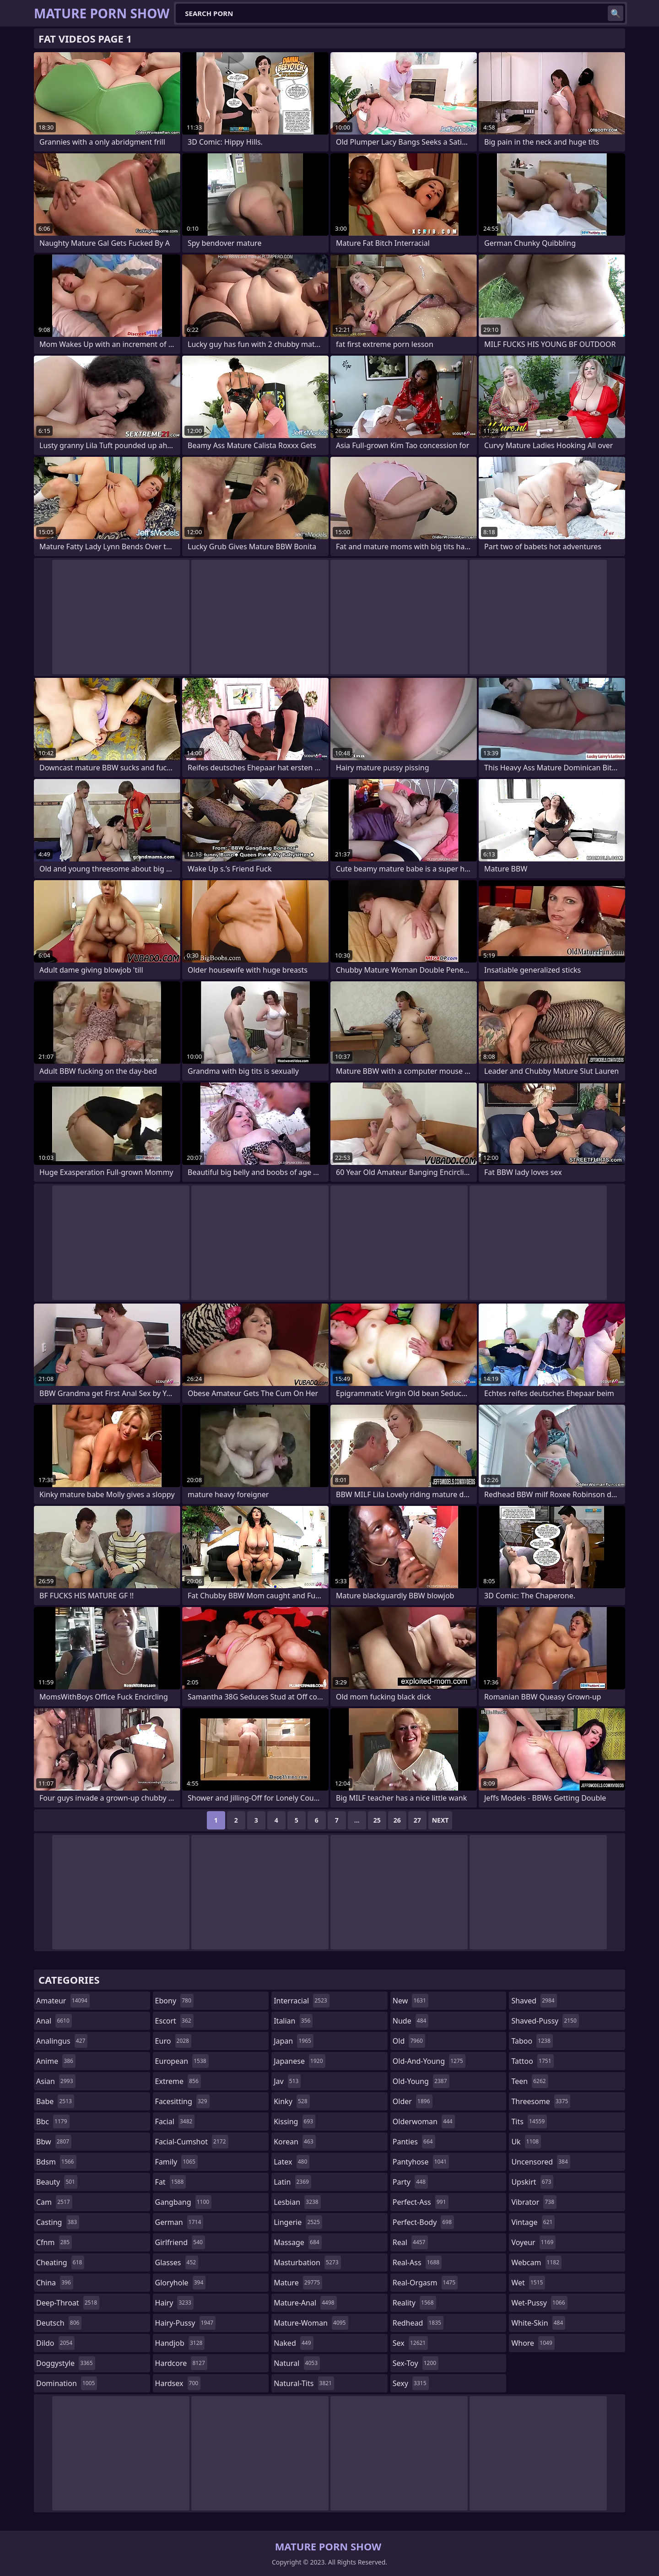 The image size is (659, 2576). Describe the element at coordinates (53, 2141) in the screenshot. I see `bbw` at that location.